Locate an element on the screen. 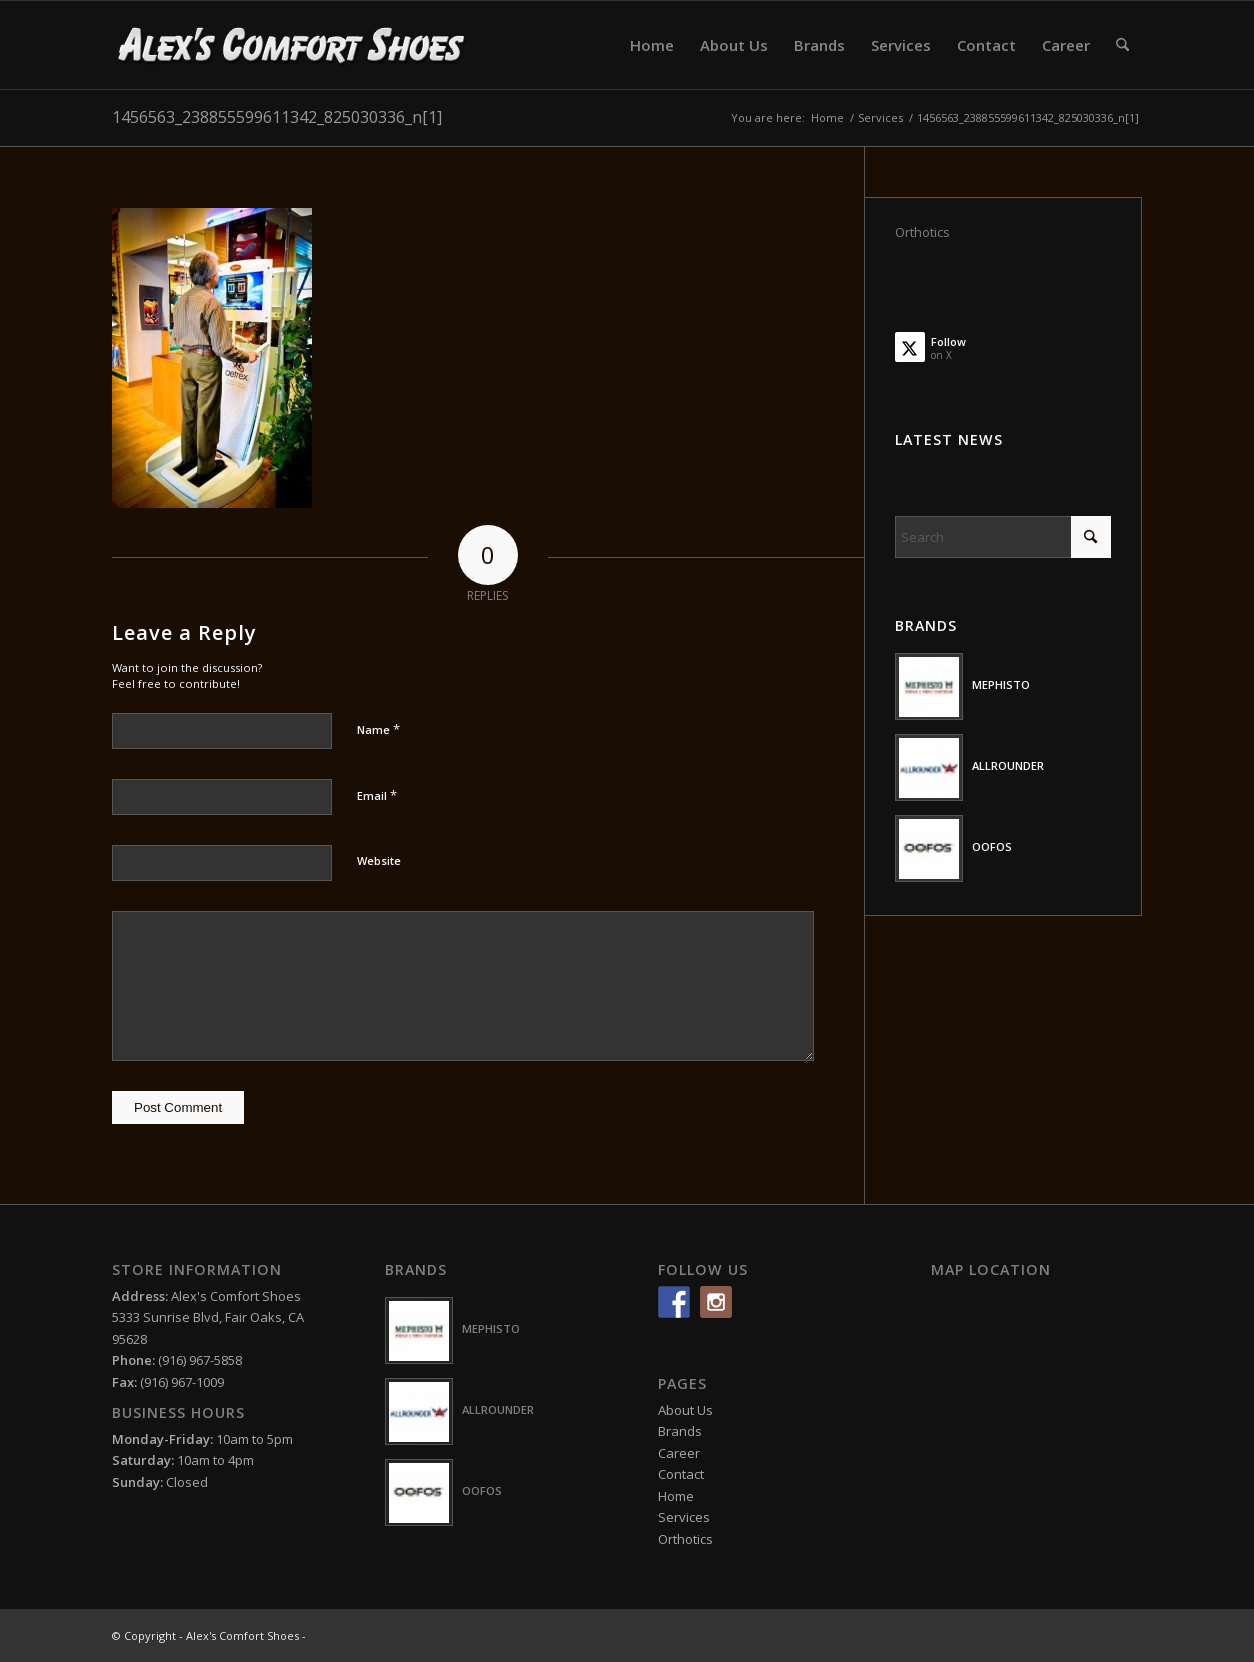 Image resolution: width=1254 pixels, height=1662 pixels. MEPHISTO is located at coordinates (1001, 684).